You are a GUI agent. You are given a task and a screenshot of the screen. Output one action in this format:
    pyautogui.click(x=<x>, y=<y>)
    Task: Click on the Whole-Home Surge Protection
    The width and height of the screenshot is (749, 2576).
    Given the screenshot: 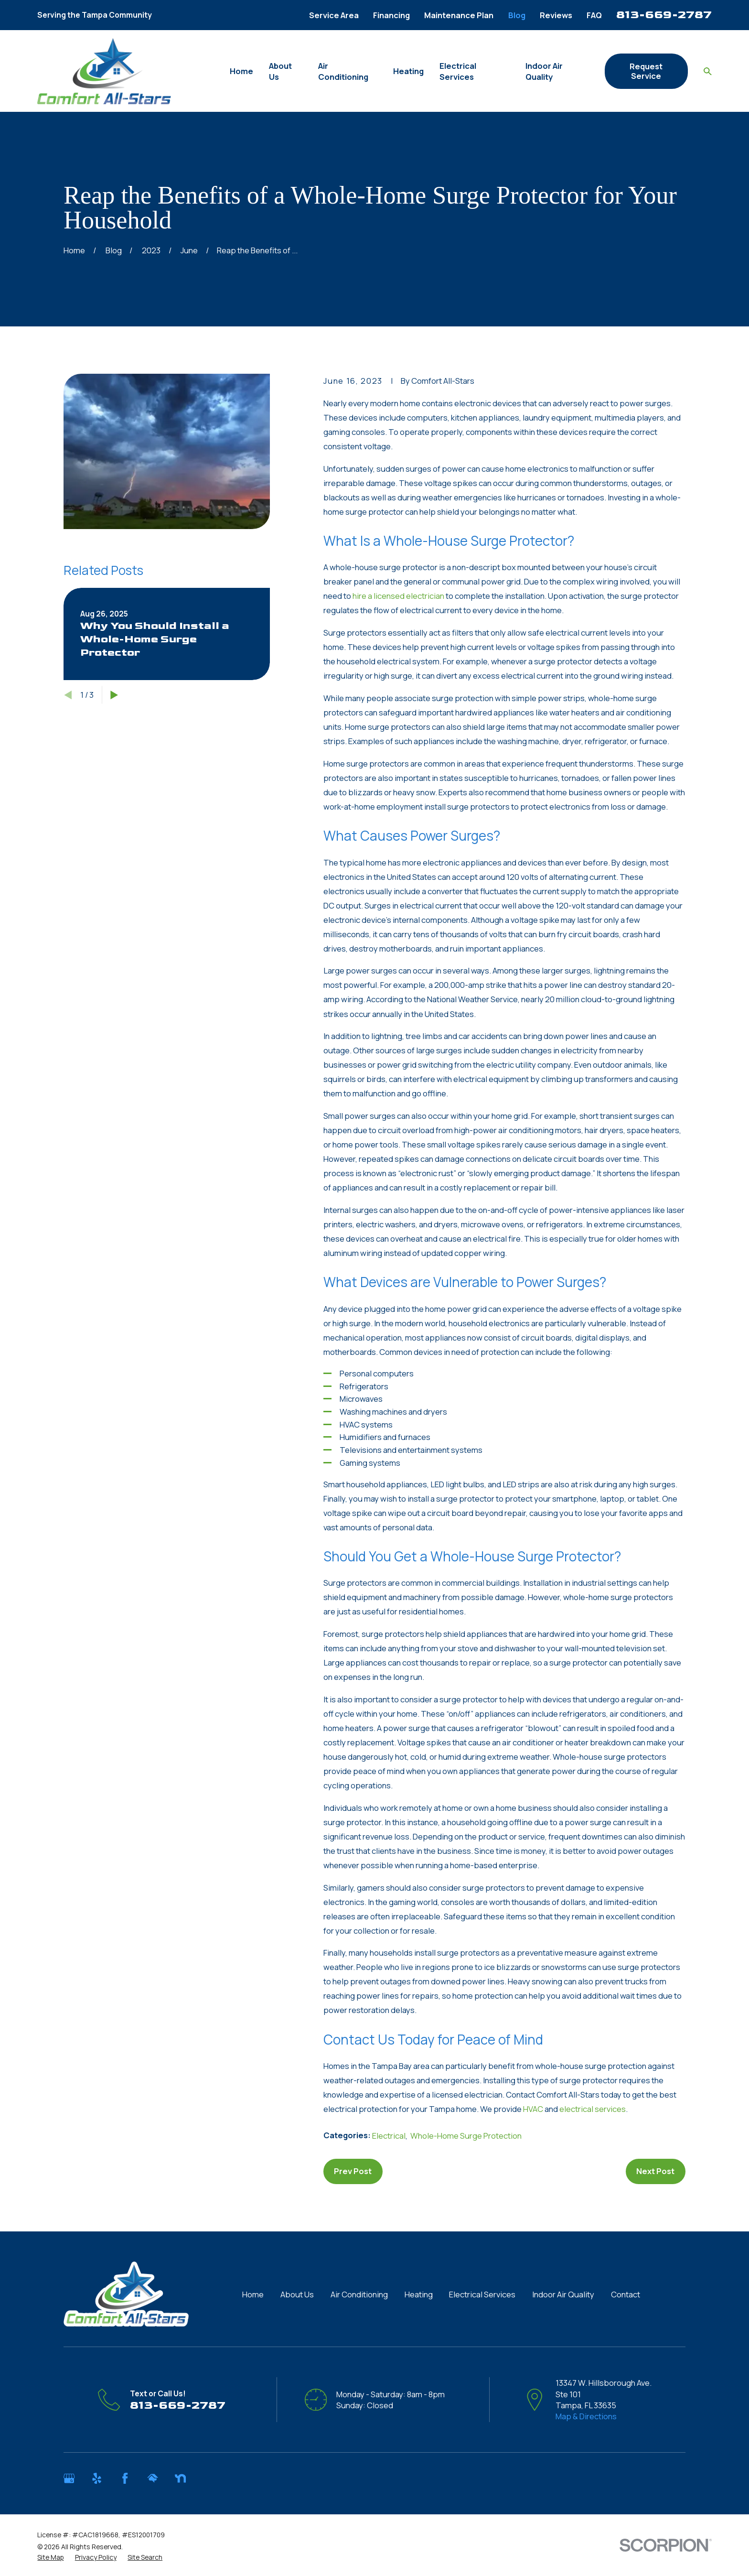 What is the action you would take?
    pyautogui.click(x=466, y=2135)
    